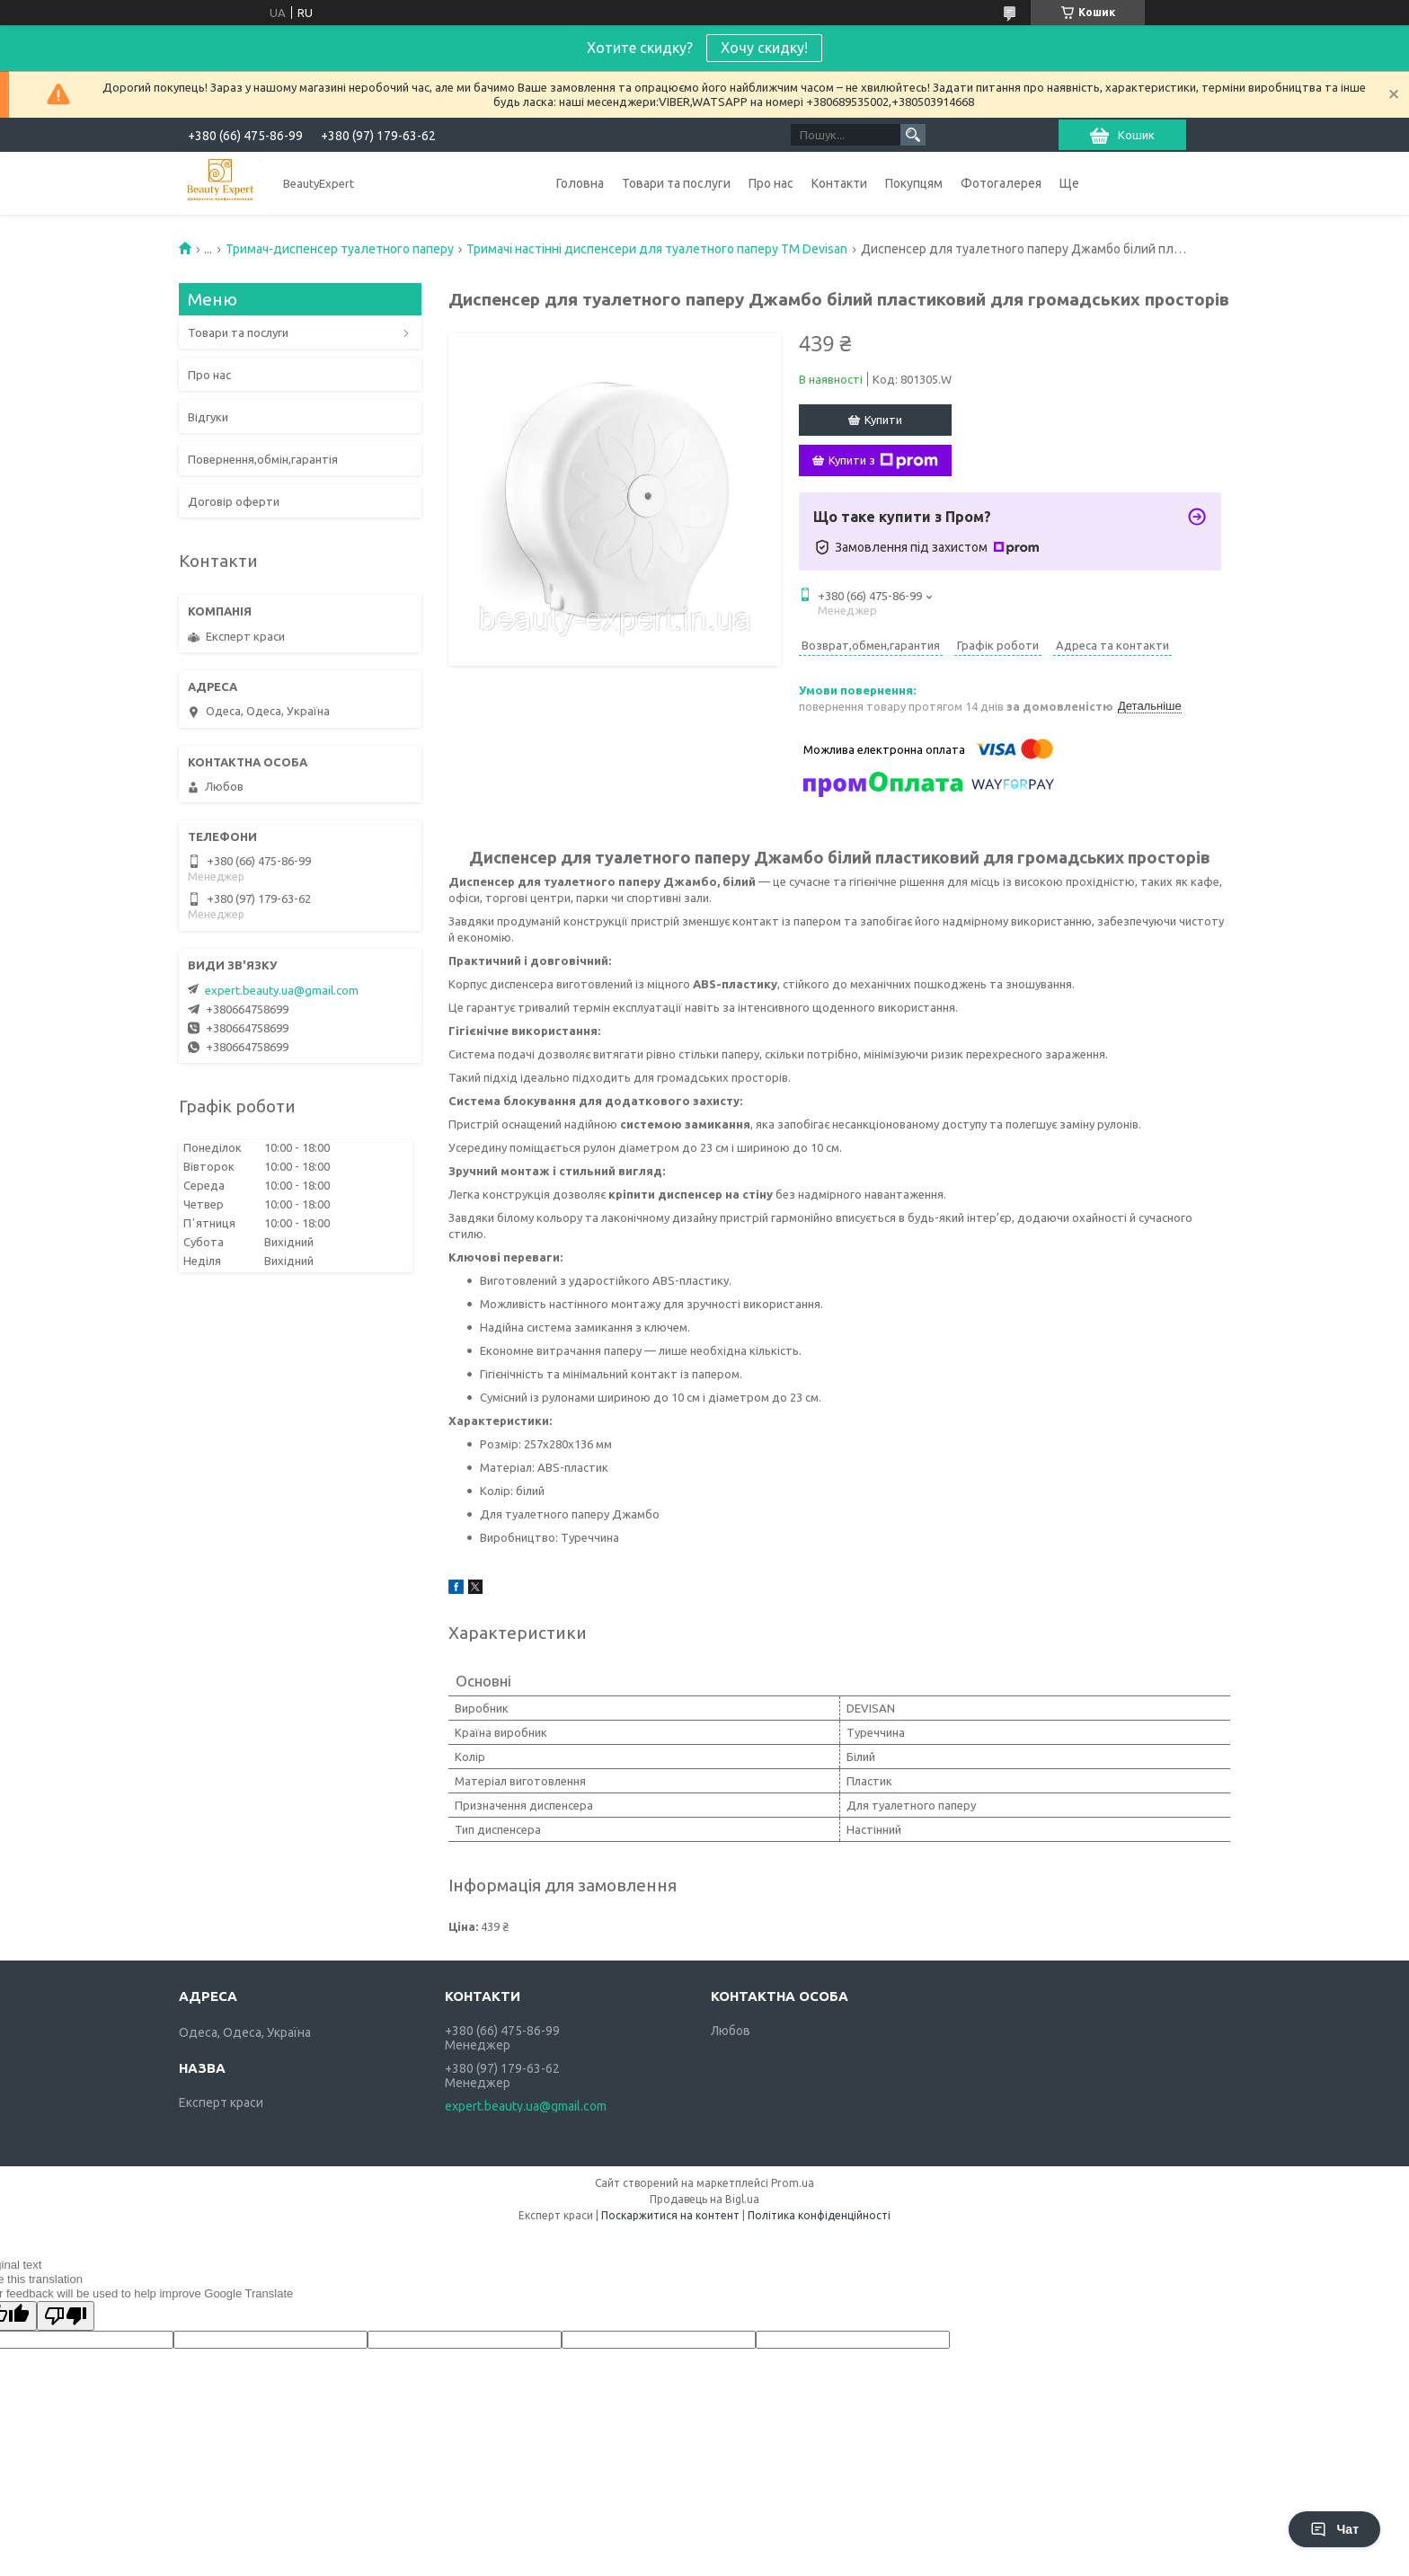 The image size is (1409, 2576). I want to click on [Poor translation], so click(65, 2316).